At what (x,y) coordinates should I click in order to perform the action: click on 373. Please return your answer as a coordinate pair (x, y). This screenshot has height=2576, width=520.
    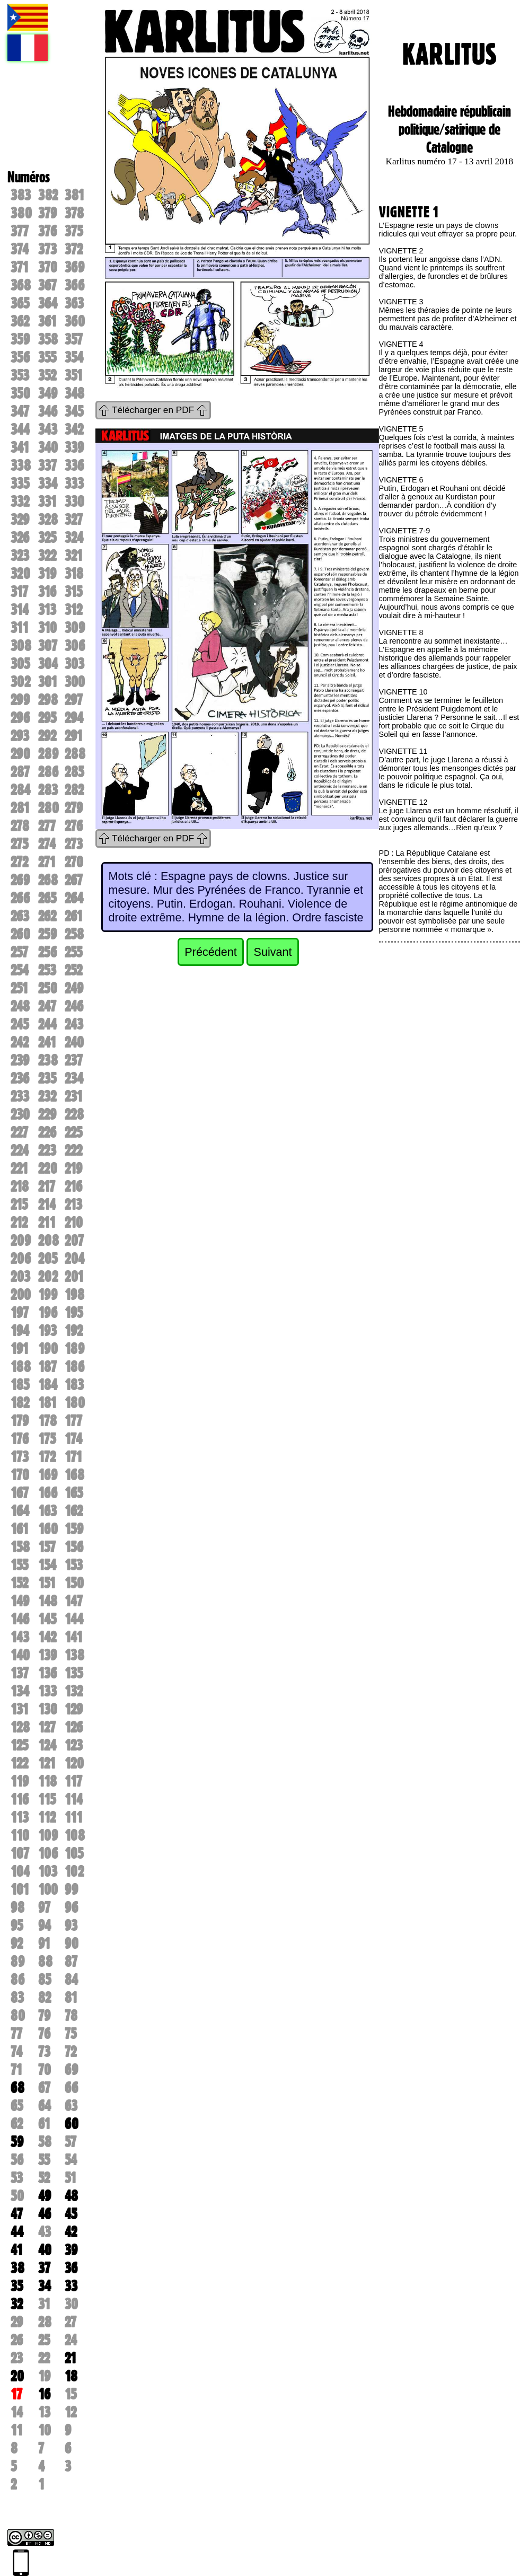
    Looking at the image, I should click on (47, 249).